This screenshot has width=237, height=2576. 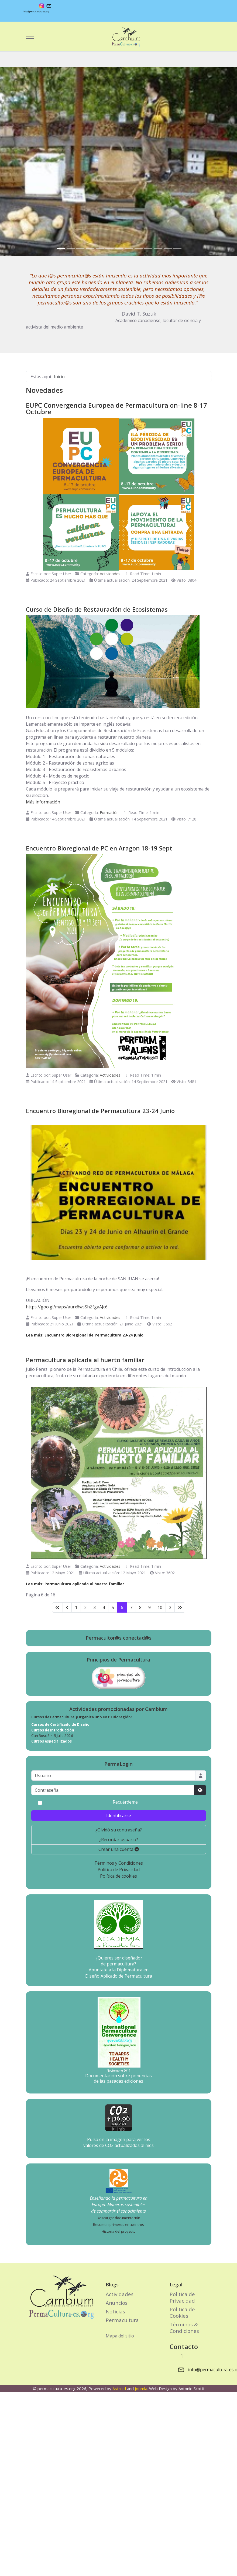 What do you see at coordinates (110, 573) in the screenshot?
I see `Actividades` at bounding box center [110, 573].